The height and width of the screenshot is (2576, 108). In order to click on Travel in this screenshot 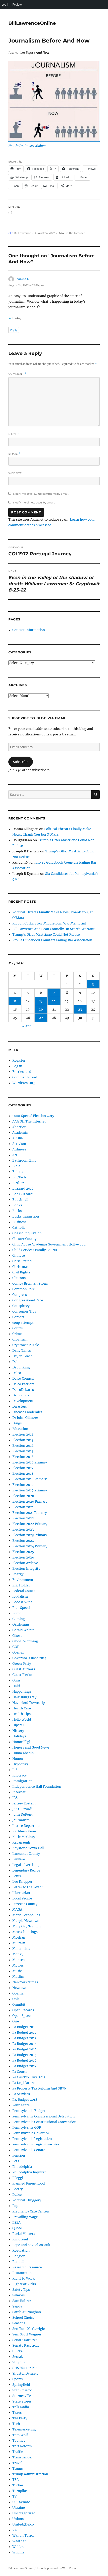, I will do `click(17, 2463)`.